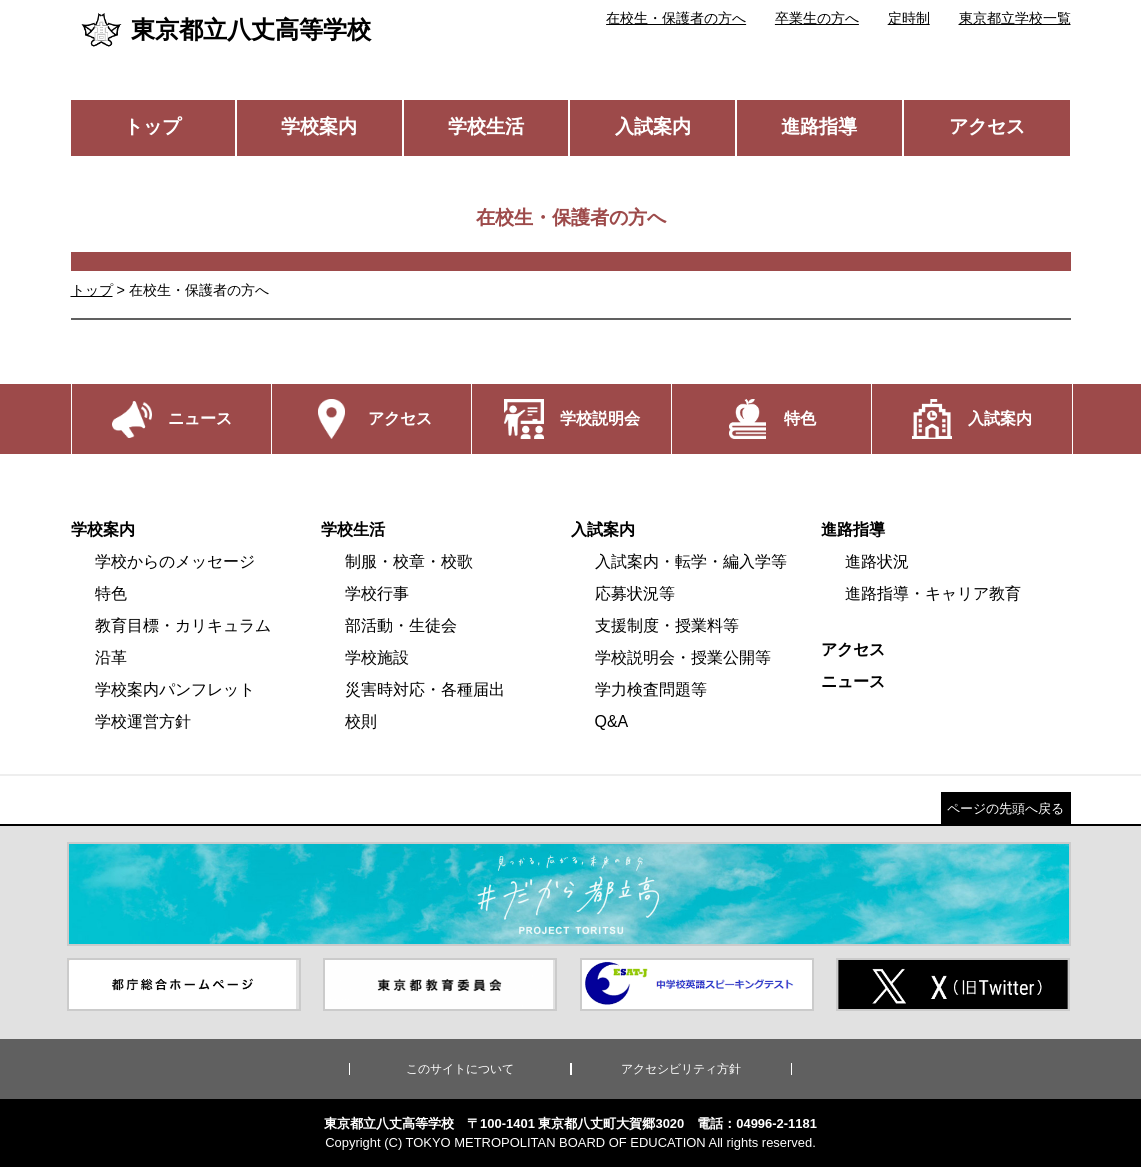 This screenshot has height=1167, width=1141. Describe the element at coordinates (676, 18) in the screenshot. I see `在校生・保護者の方へ` at that location.